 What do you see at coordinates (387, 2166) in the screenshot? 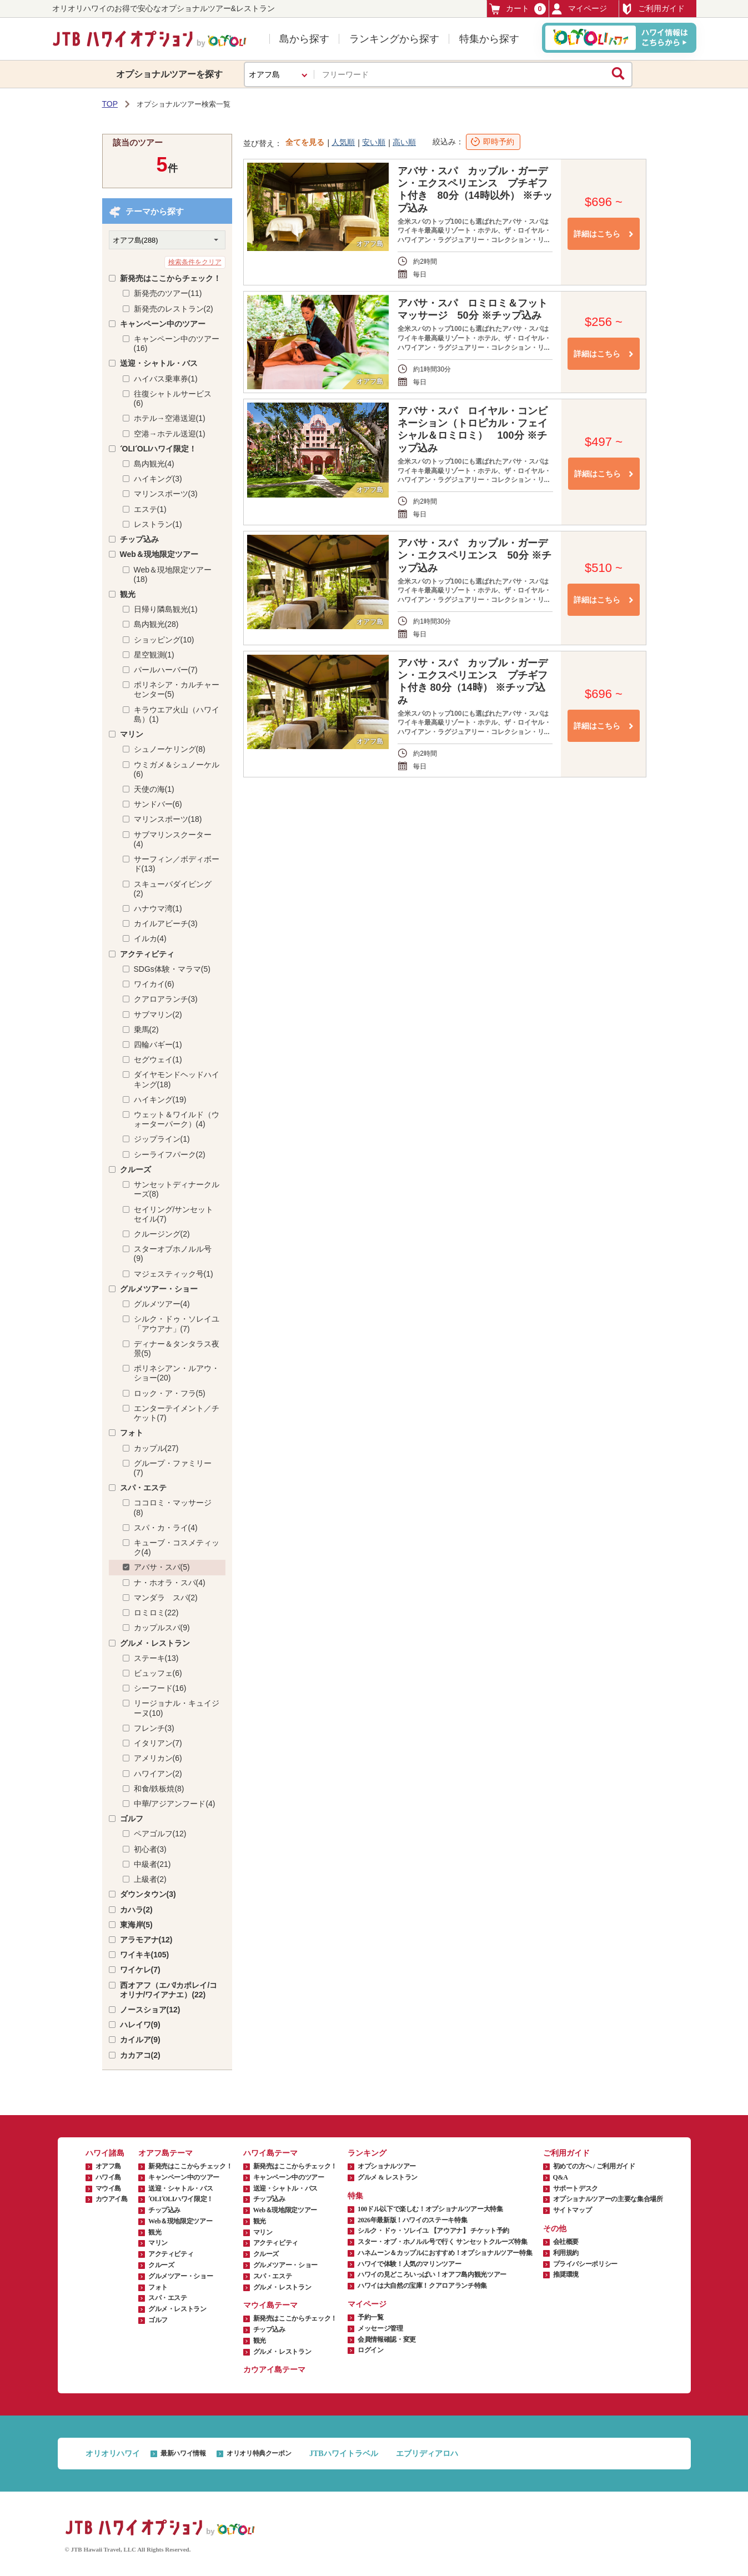
I see `オプショナルツアー` at bounding box center [387, 2166].